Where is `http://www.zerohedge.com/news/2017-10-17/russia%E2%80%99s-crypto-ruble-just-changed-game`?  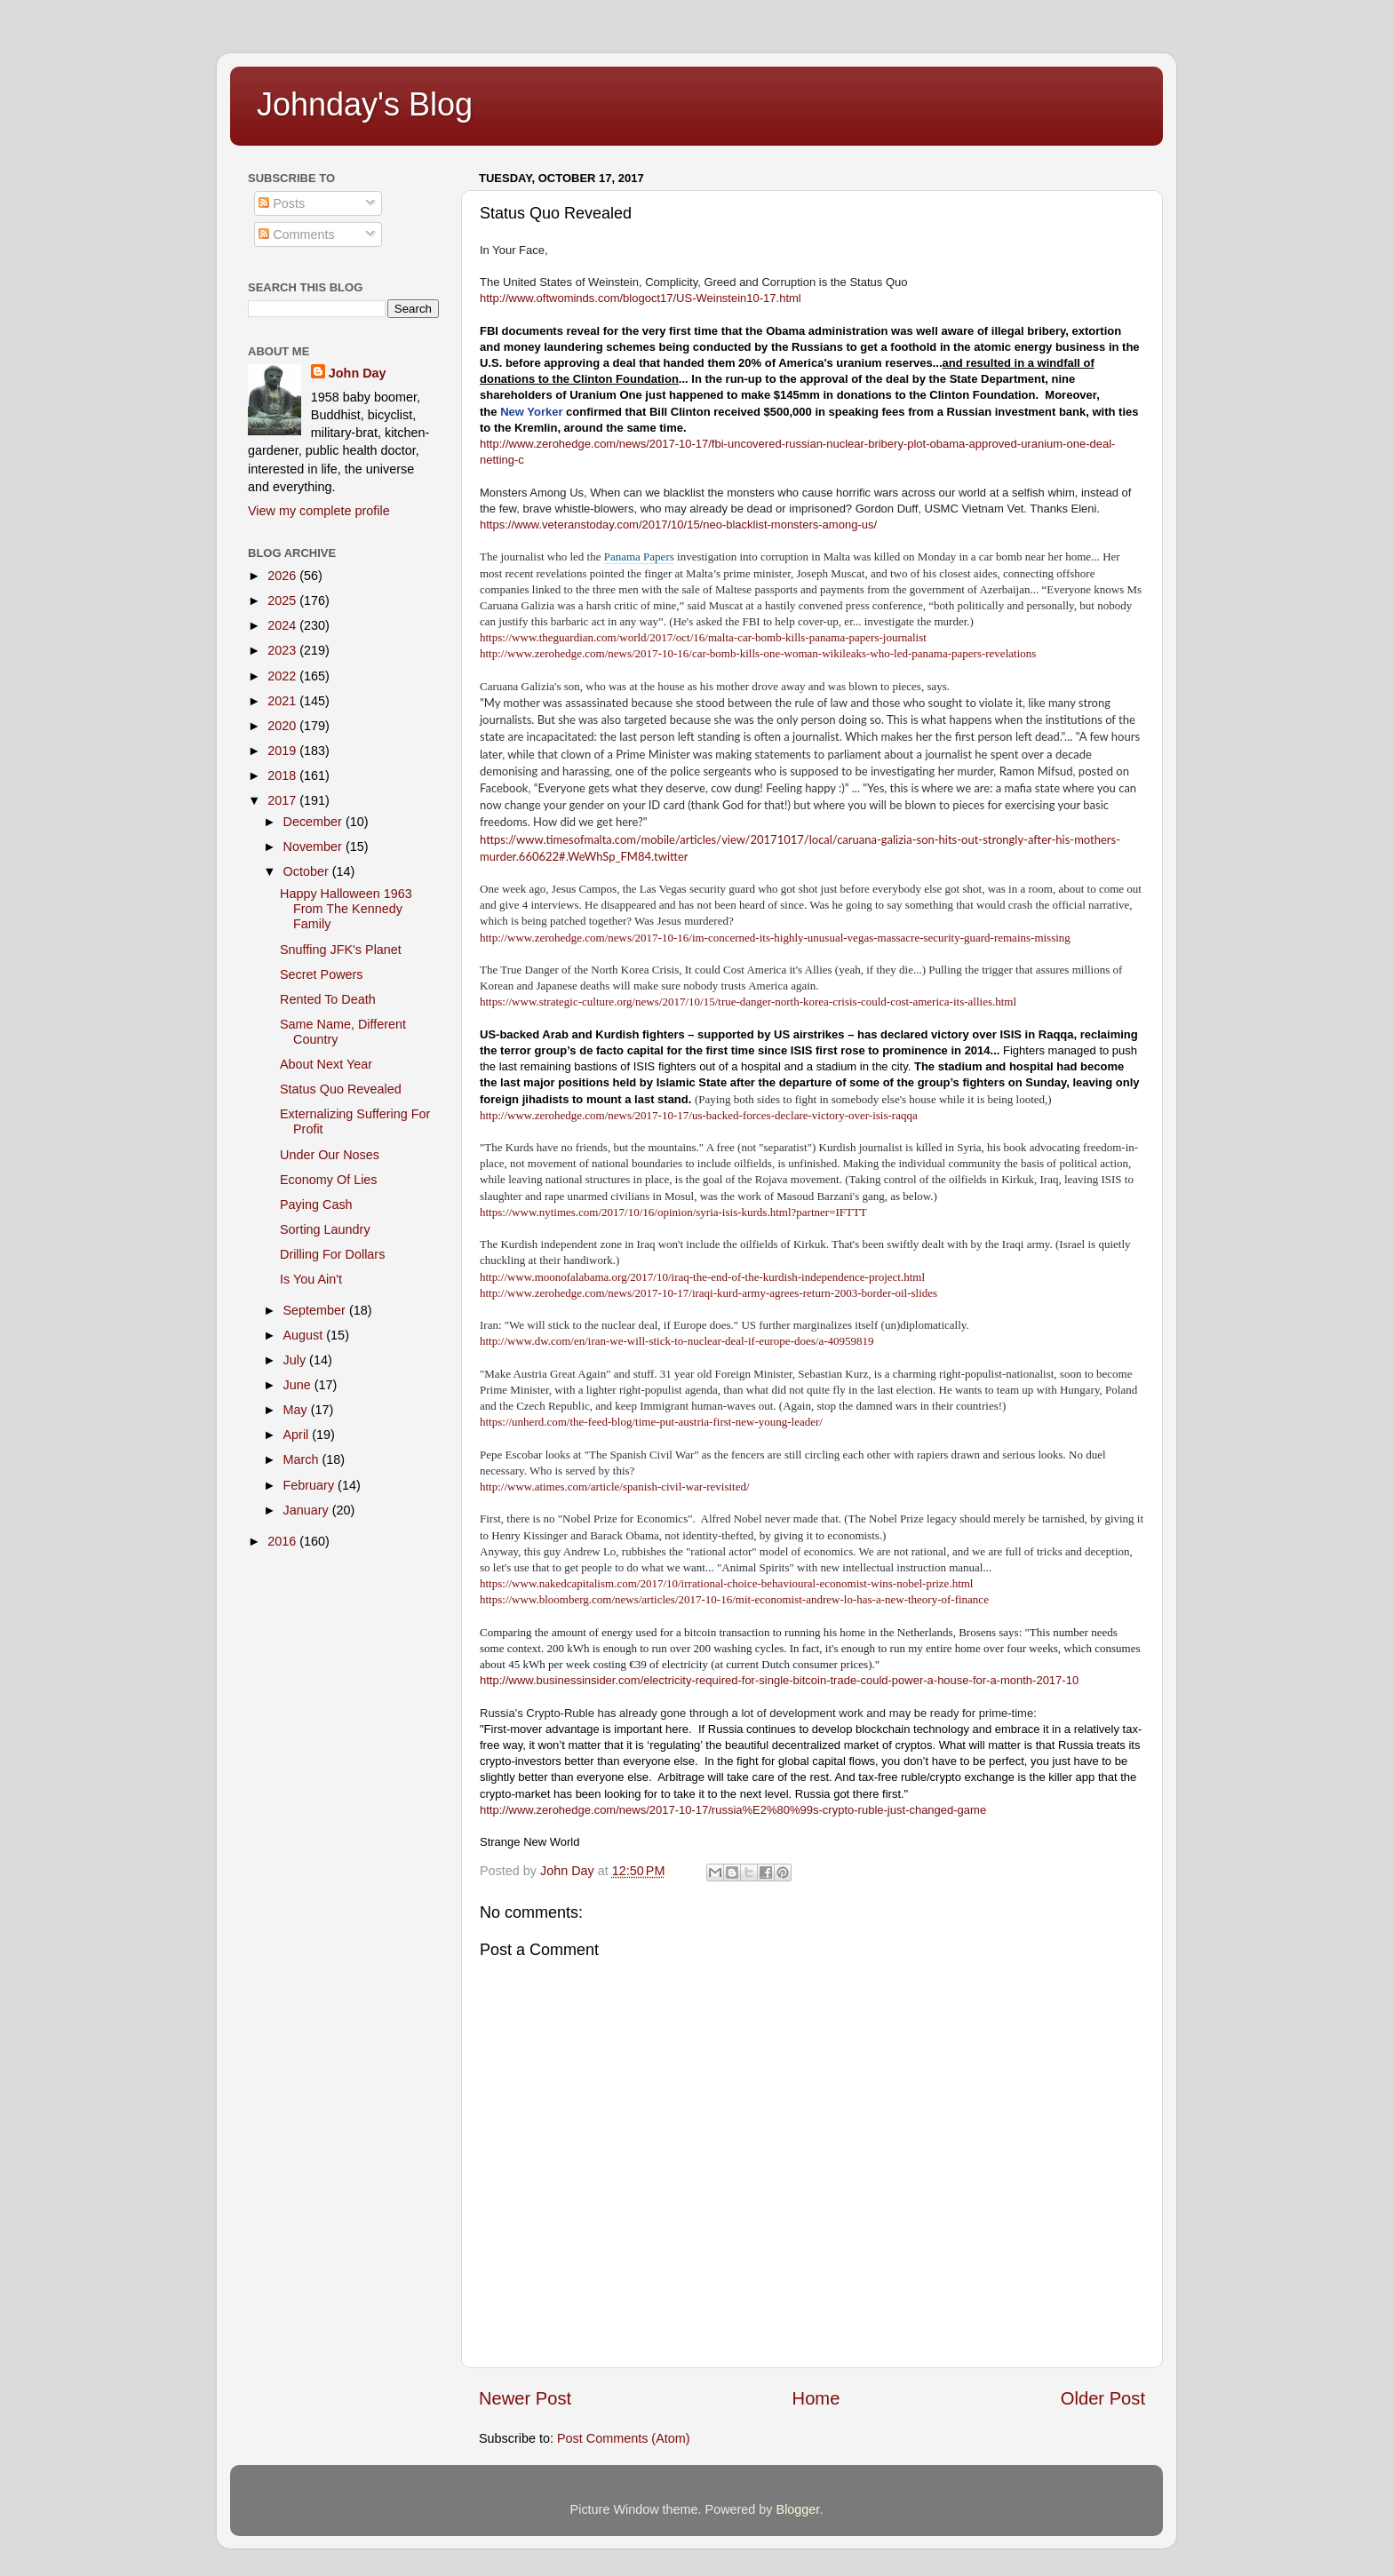 http://www.zerohedge.com/news/2017-10-17/russia%E2%80%99s-crypto-ruble-just-changed-game is located at coordinates (733, 1810).